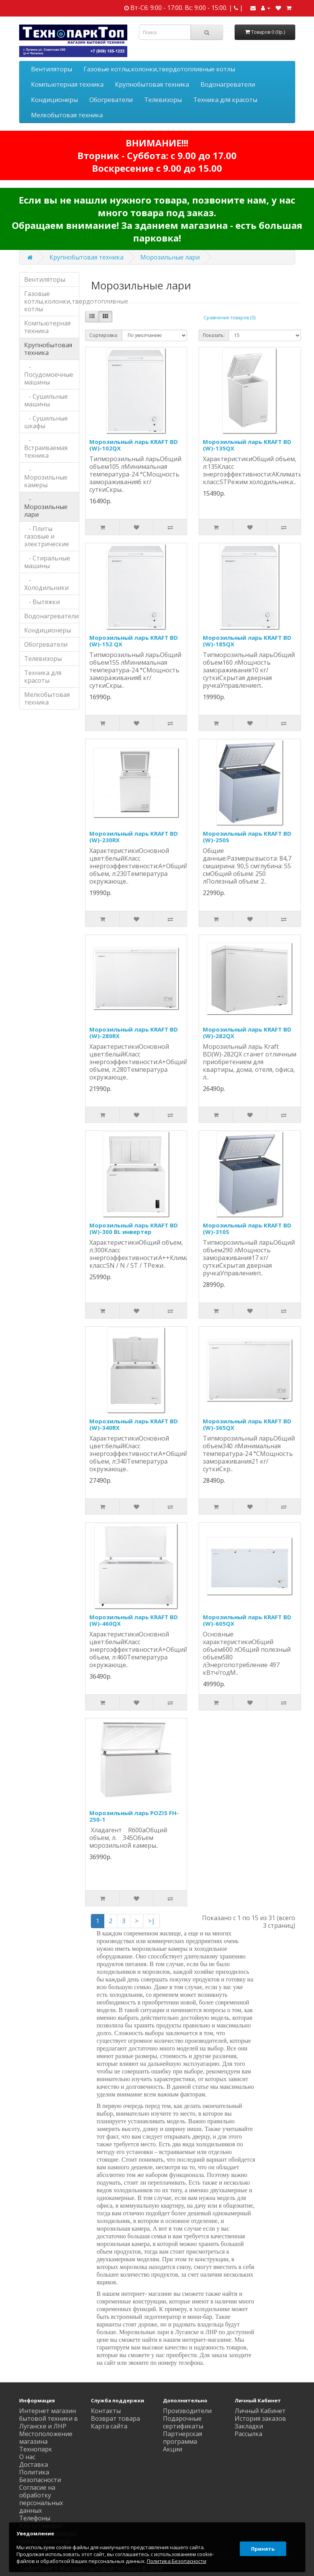  Describe the element at coordinates (48, 374) in the screenshot. I see `- Посудомоечные машины` at that location.